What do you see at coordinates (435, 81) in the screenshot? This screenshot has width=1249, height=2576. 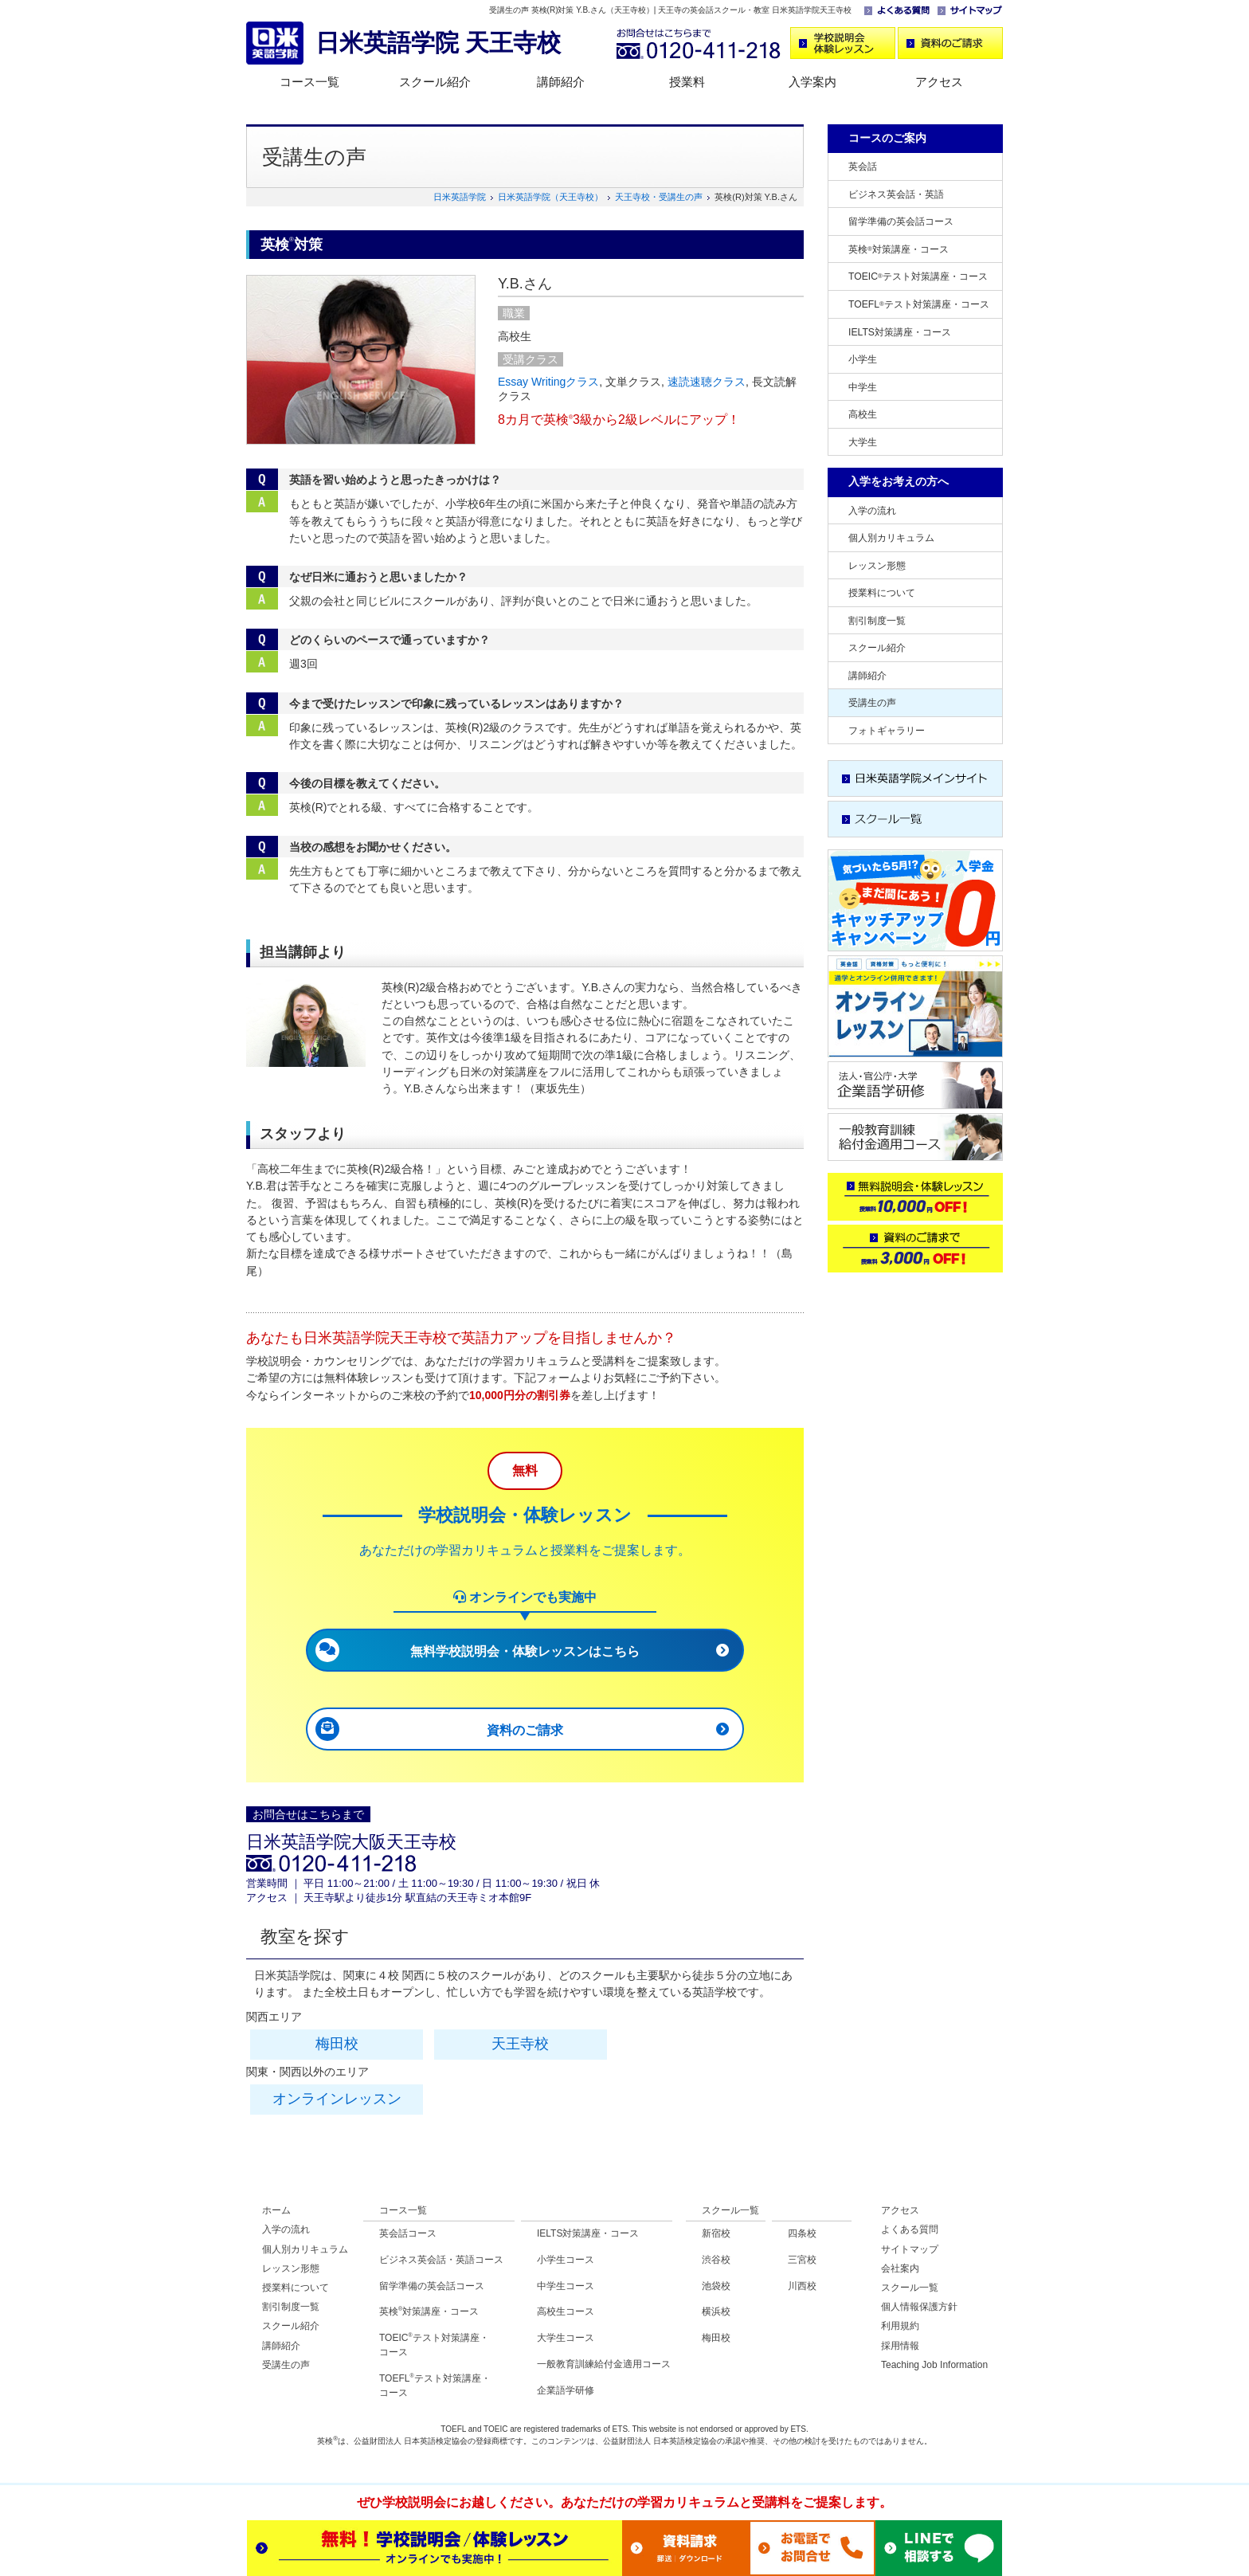 I see `スクール紹介` at bounding box center [435, 81].